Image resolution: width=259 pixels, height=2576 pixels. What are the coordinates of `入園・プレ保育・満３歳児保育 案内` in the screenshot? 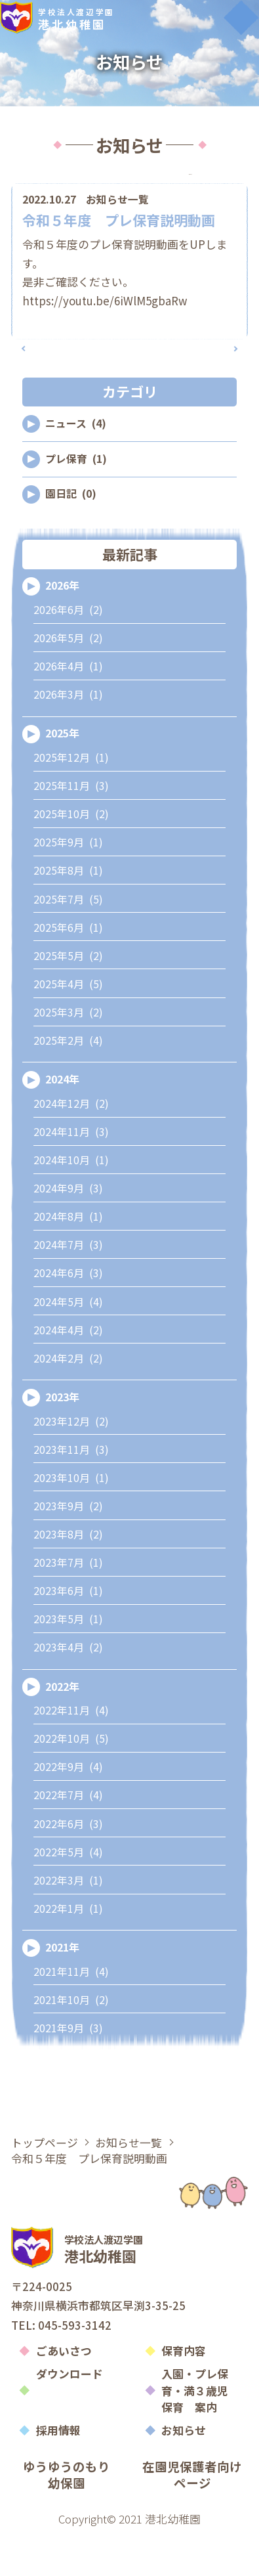 It's located at (194, 2433).